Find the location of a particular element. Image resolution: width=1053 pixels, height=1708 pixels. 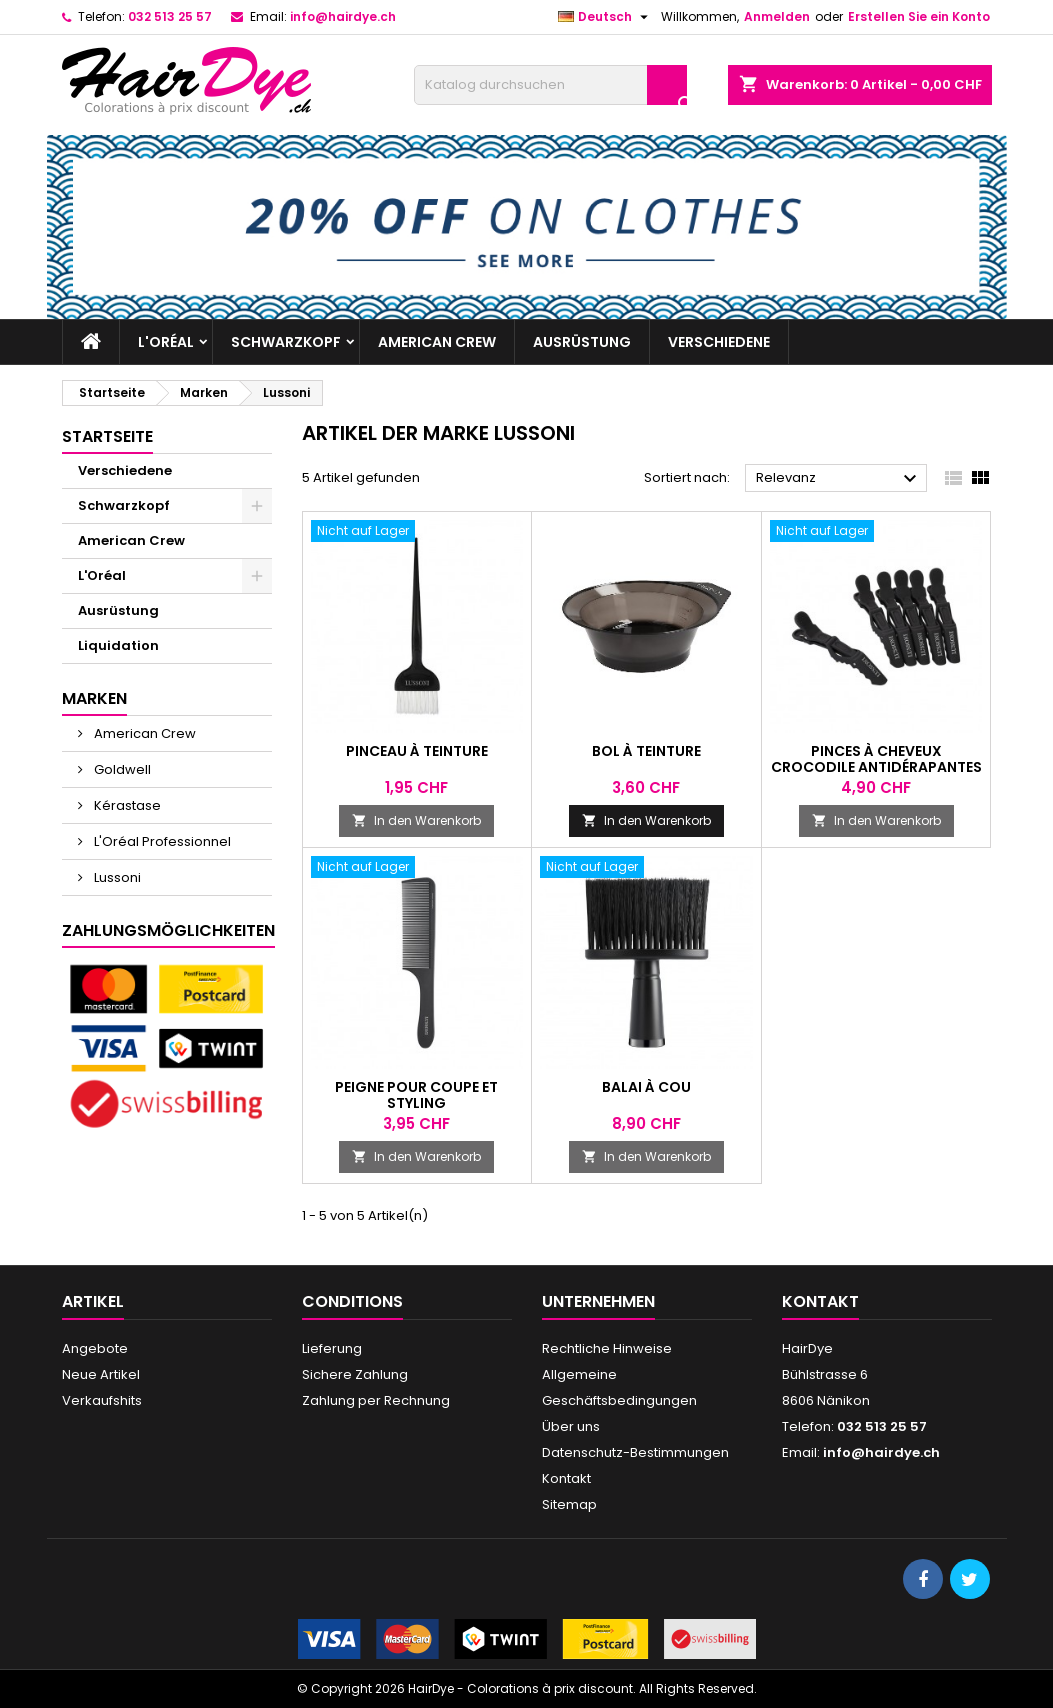

[Suche] is located at coordinates (550, 85).